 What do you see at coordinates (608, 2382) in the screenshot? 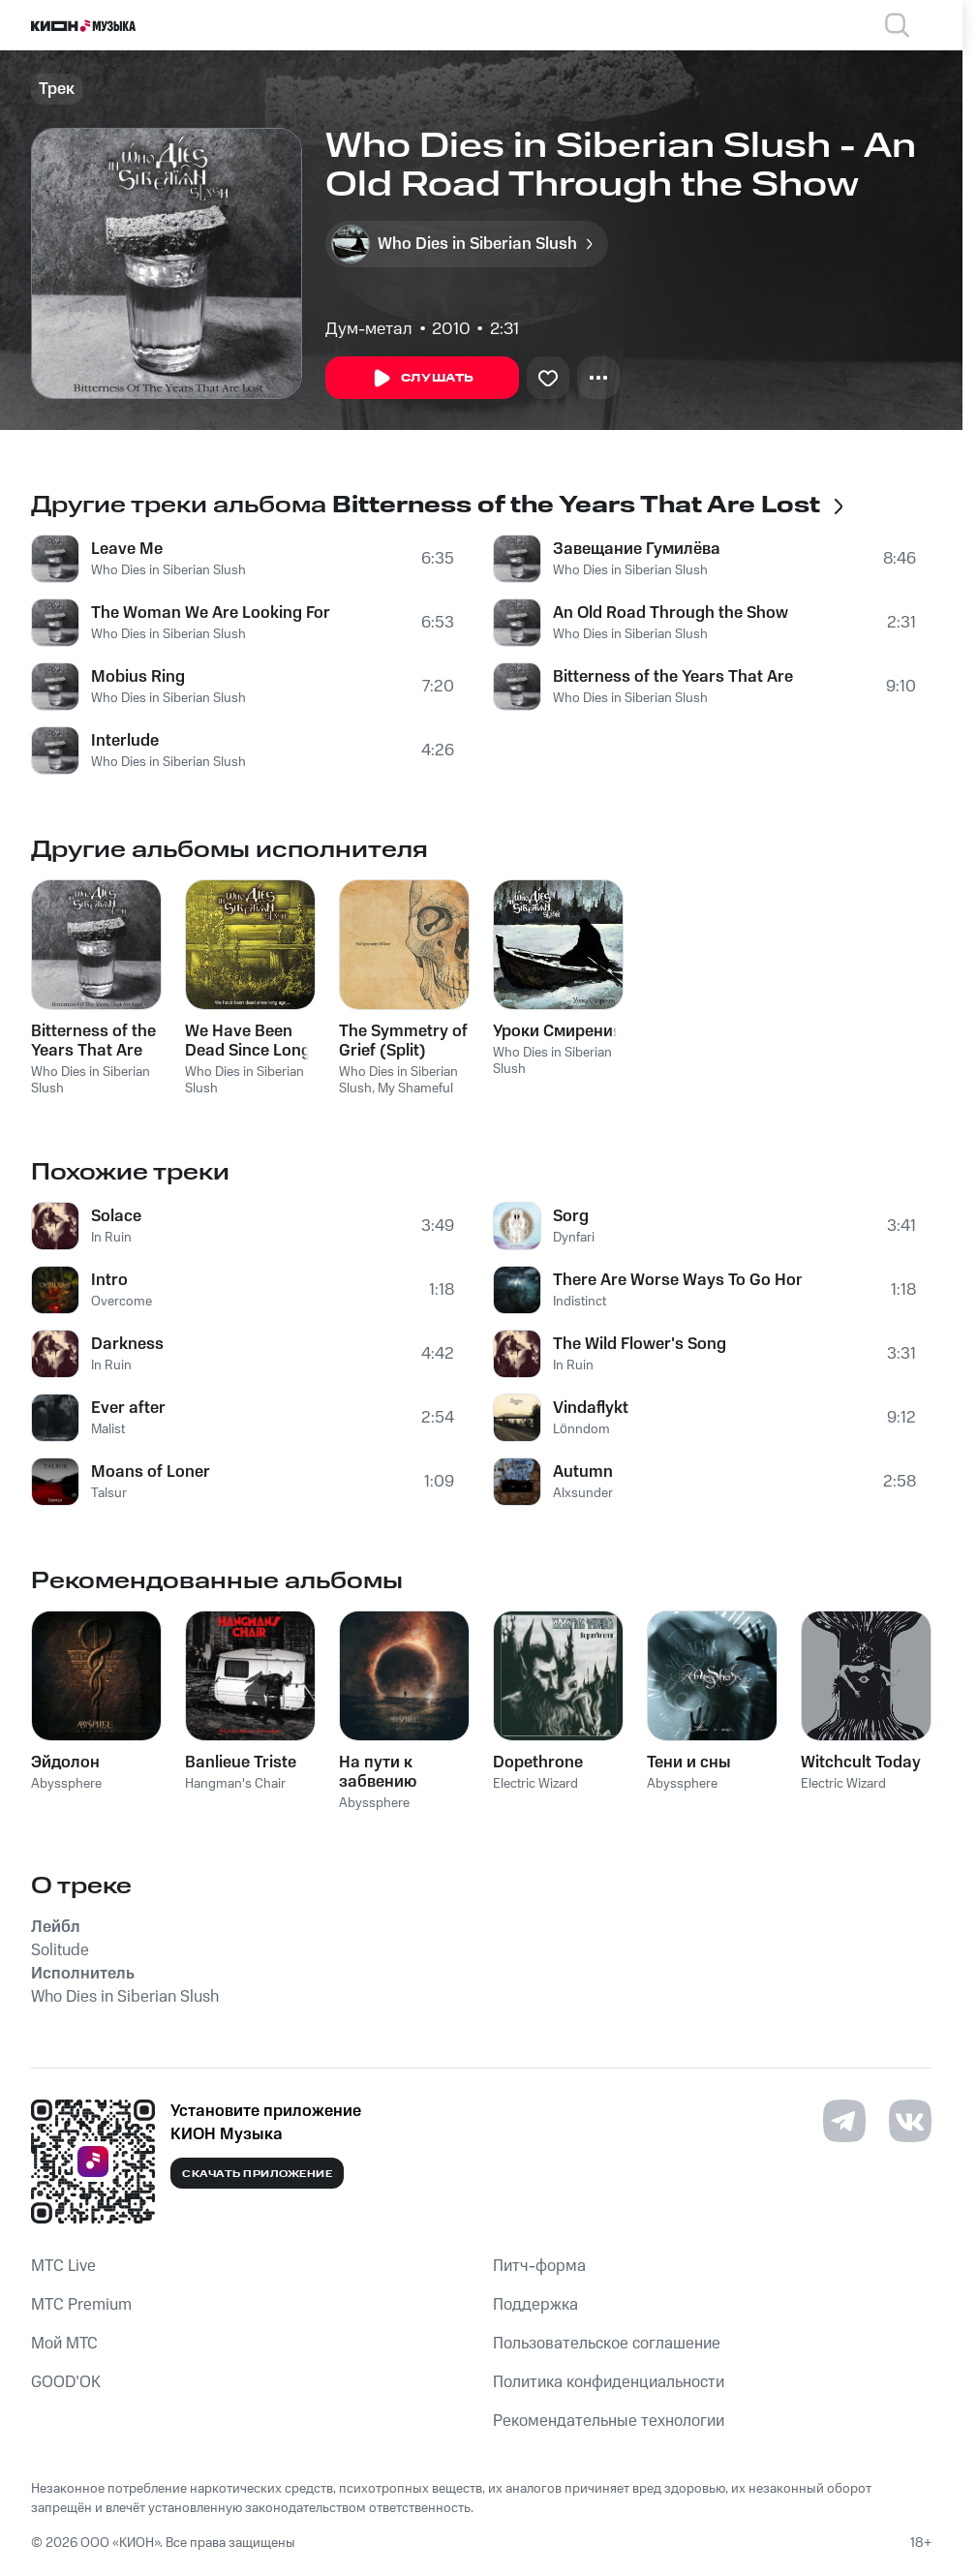
I see `Политика конфиденциальности` at bounding box center [608, 2382].